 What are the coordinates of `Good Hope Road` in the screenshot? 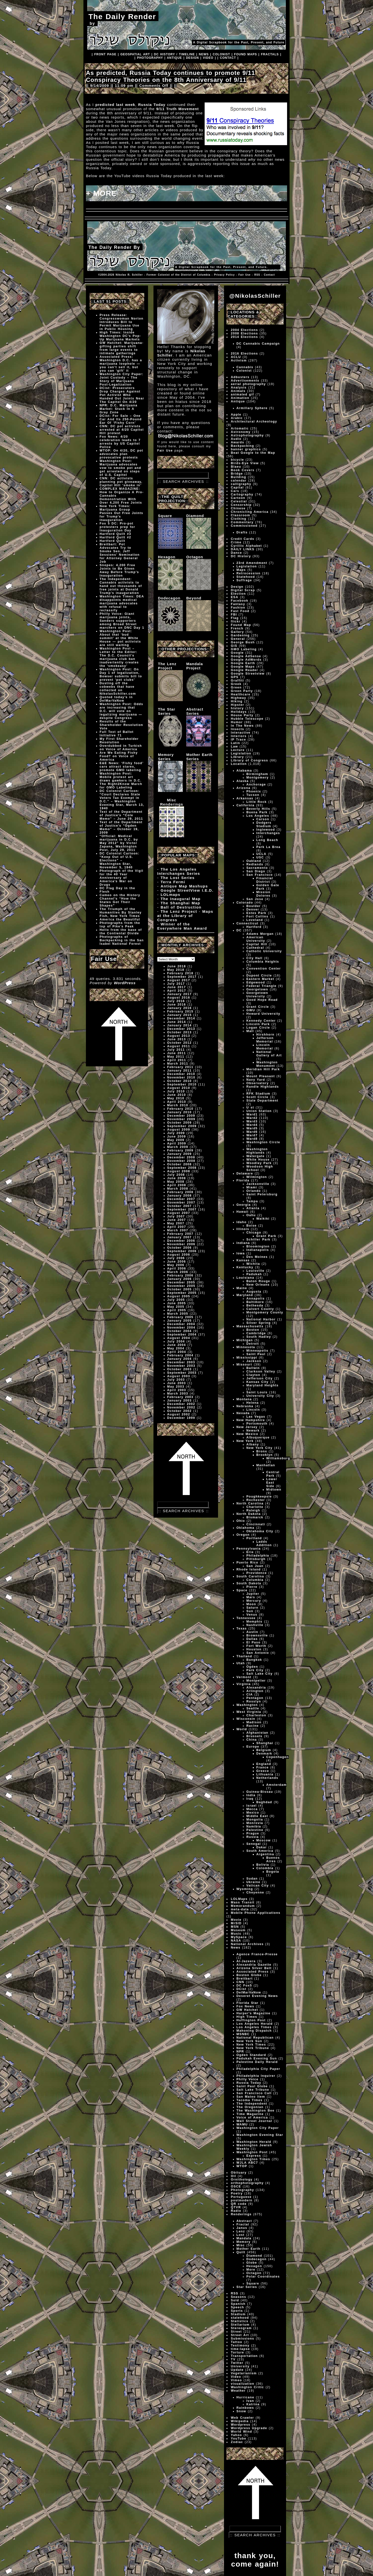 It's located at (262, 1000).